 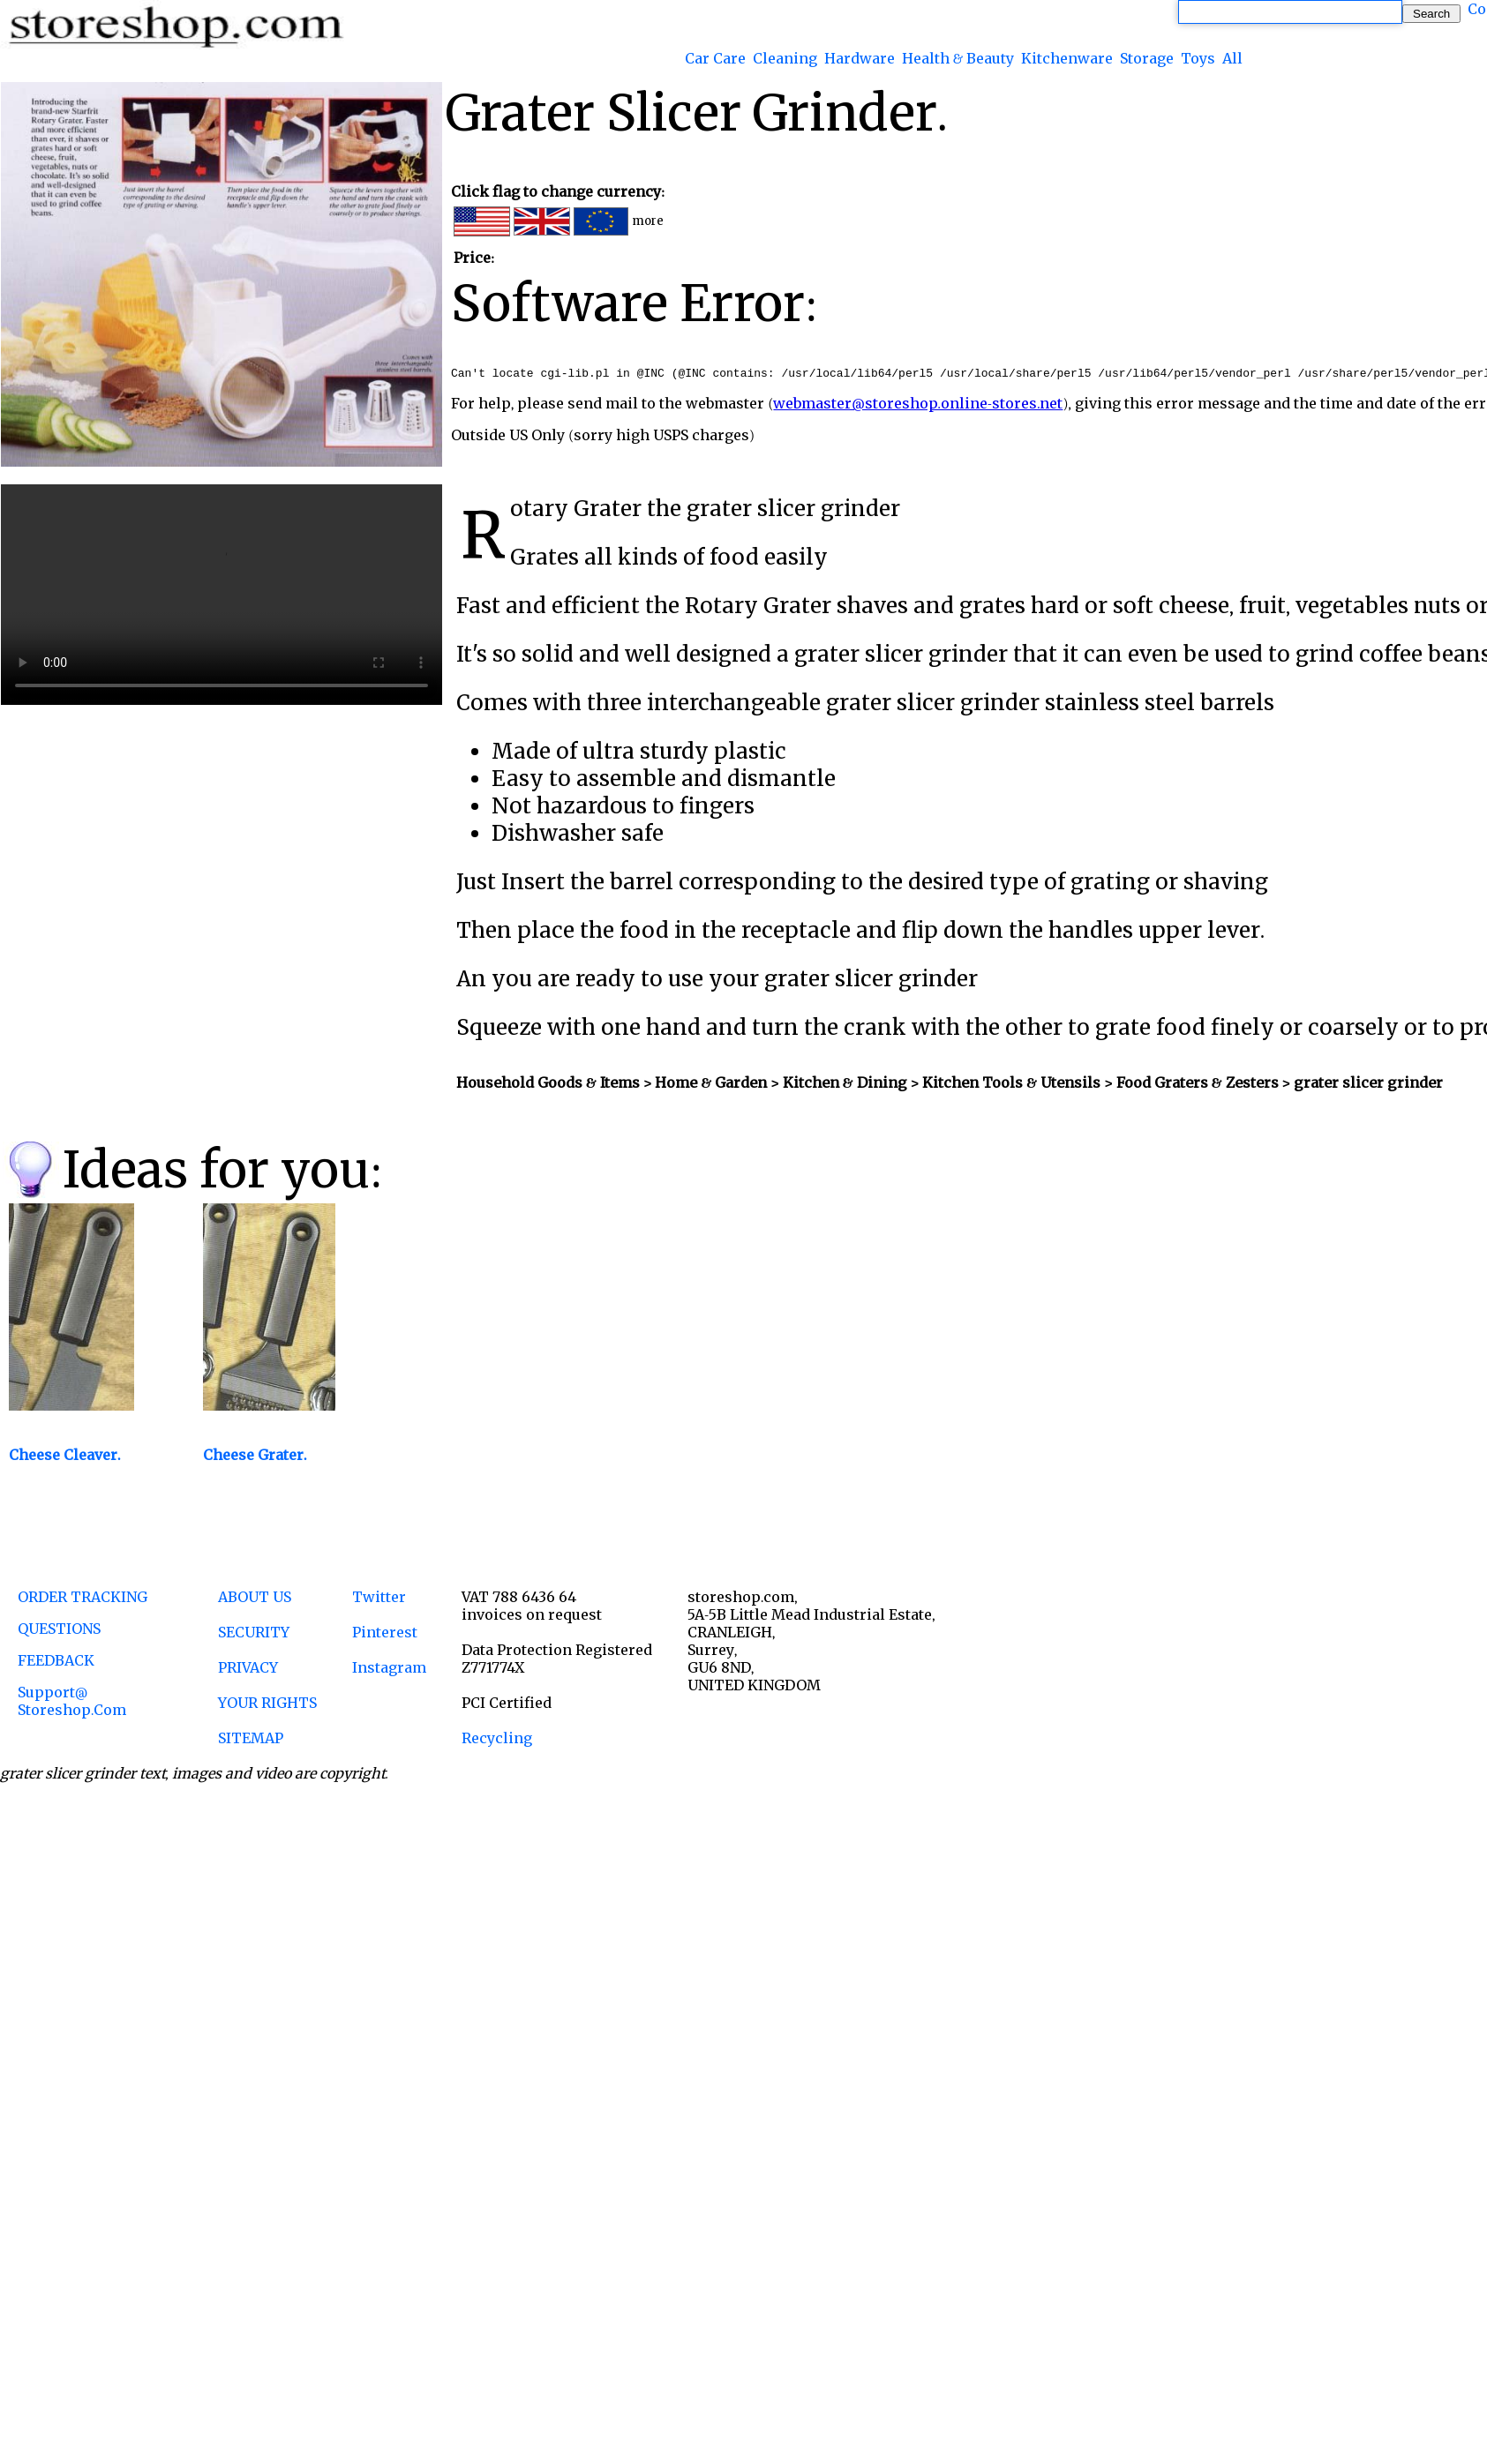 I want to click on Cheese Cleaver., so click(x=65, y=1457).